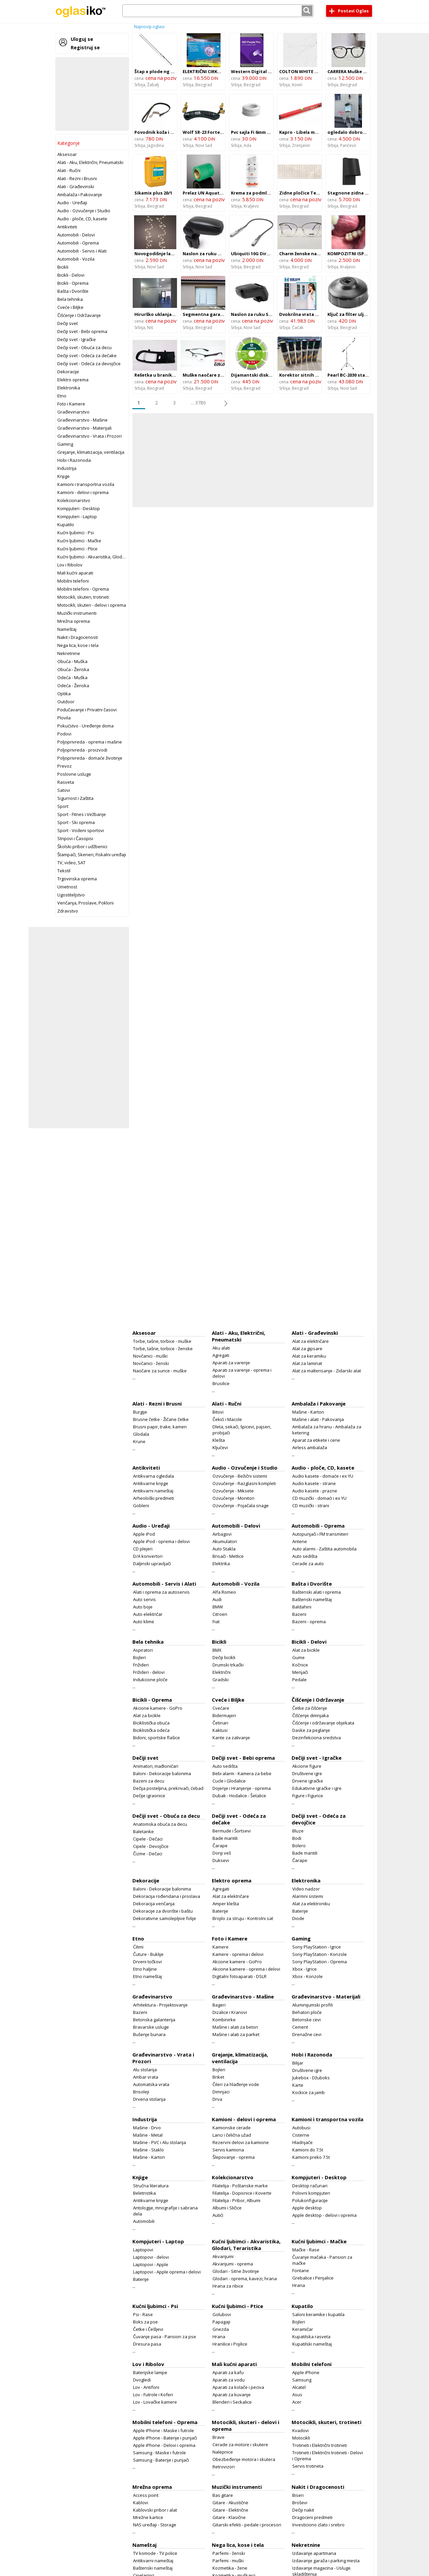 This screenshot has width=429, height=2576. What do you see at coordinates (153, 1491) in the screenshot?
I see `Antikvarni nameštaj` at bounding box center [153, 1491].